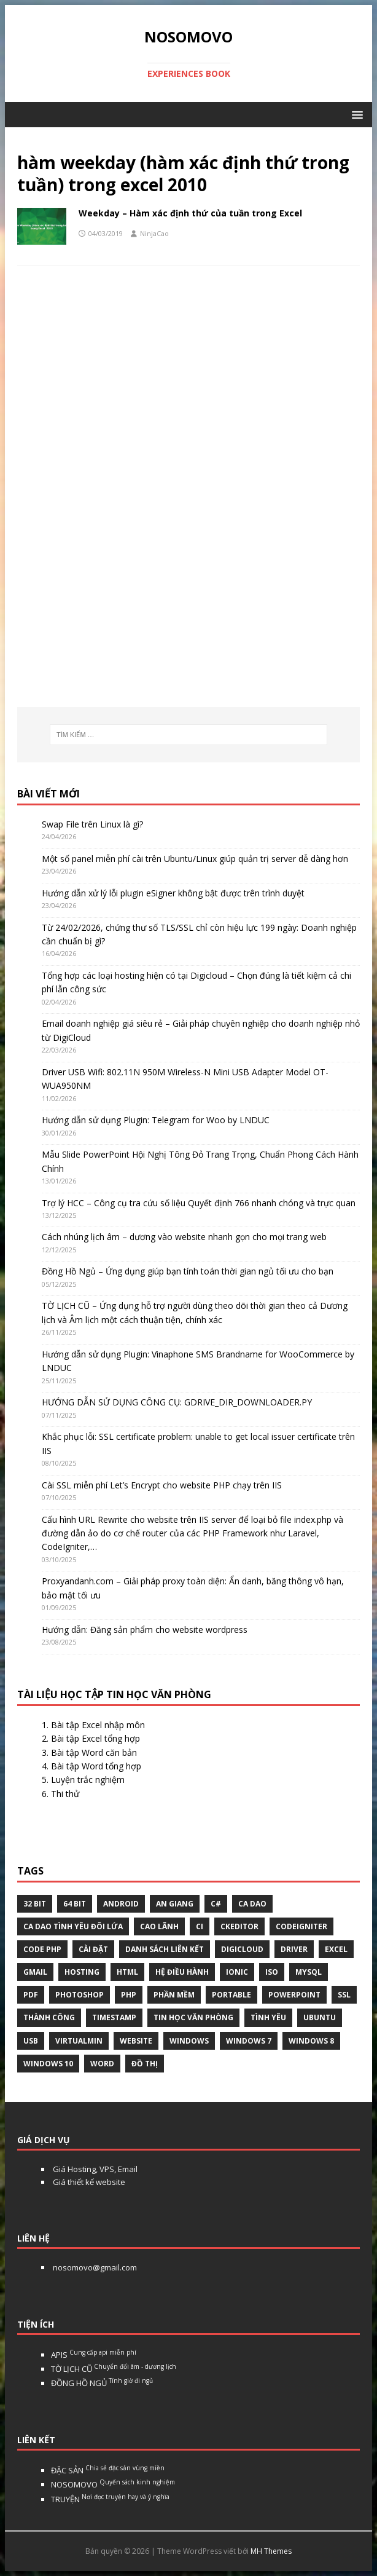 The image size is (377, 2576). What do you see at coordinates (311, 2041) in the screenshot?
I see `Windows 8` at bounding box center [311, 2041].